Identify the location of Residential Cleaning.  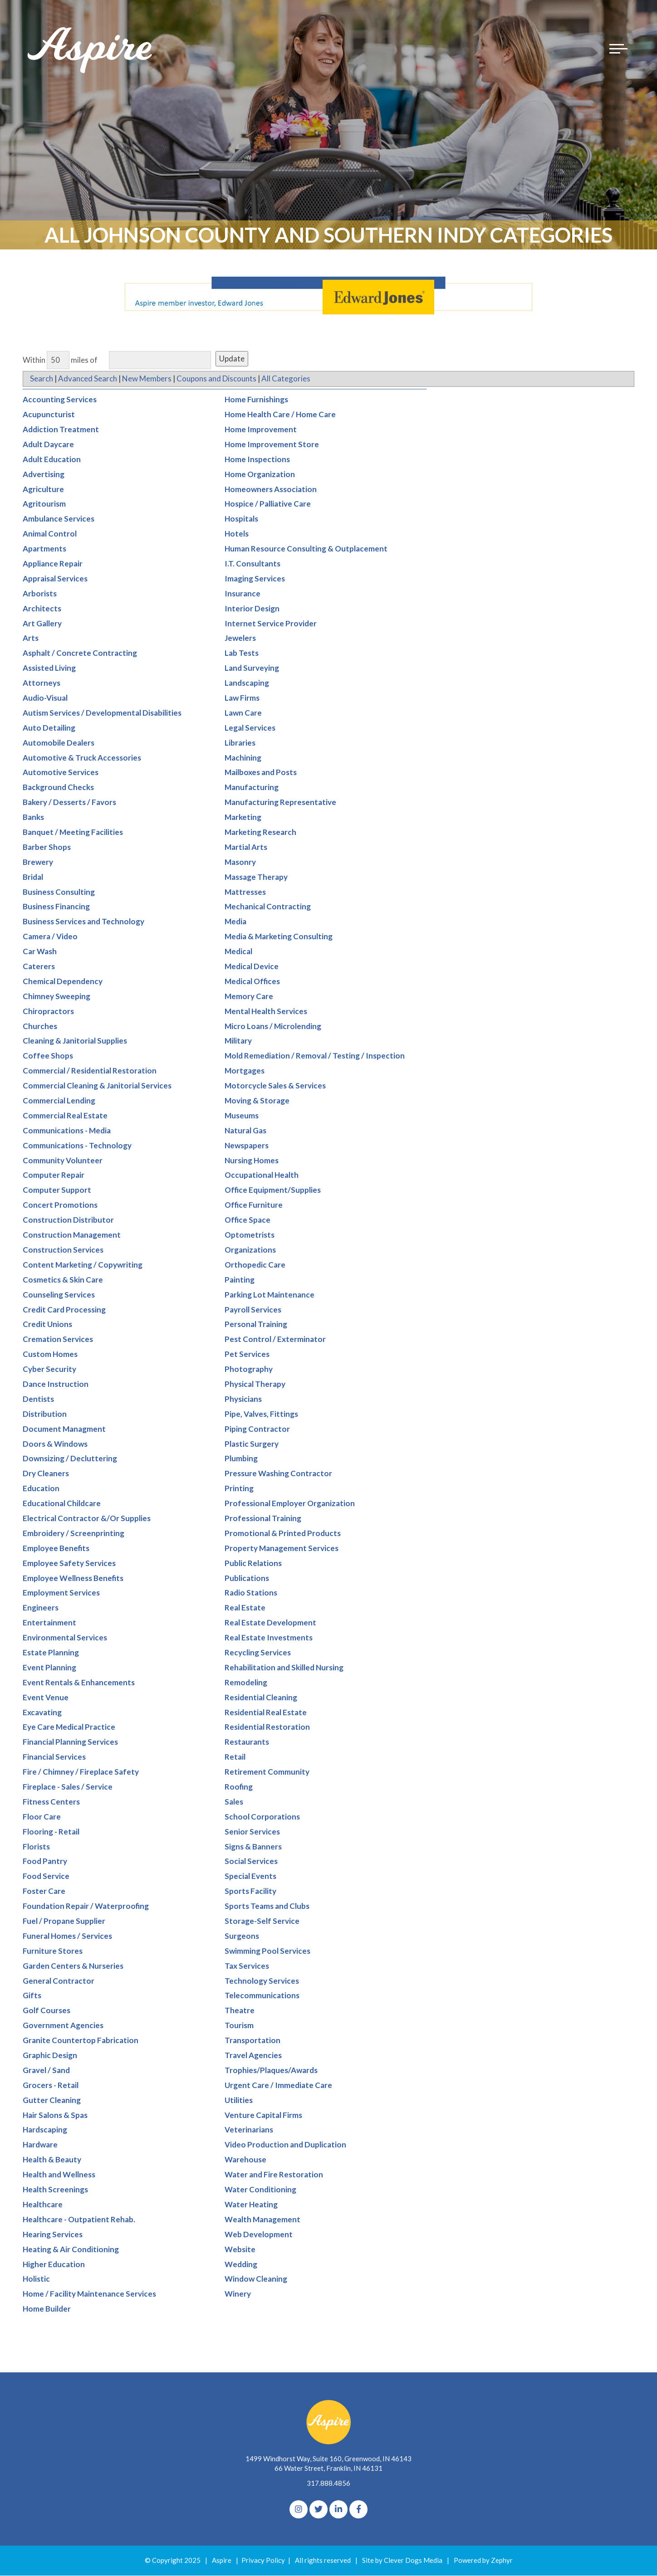
(261, 1697).